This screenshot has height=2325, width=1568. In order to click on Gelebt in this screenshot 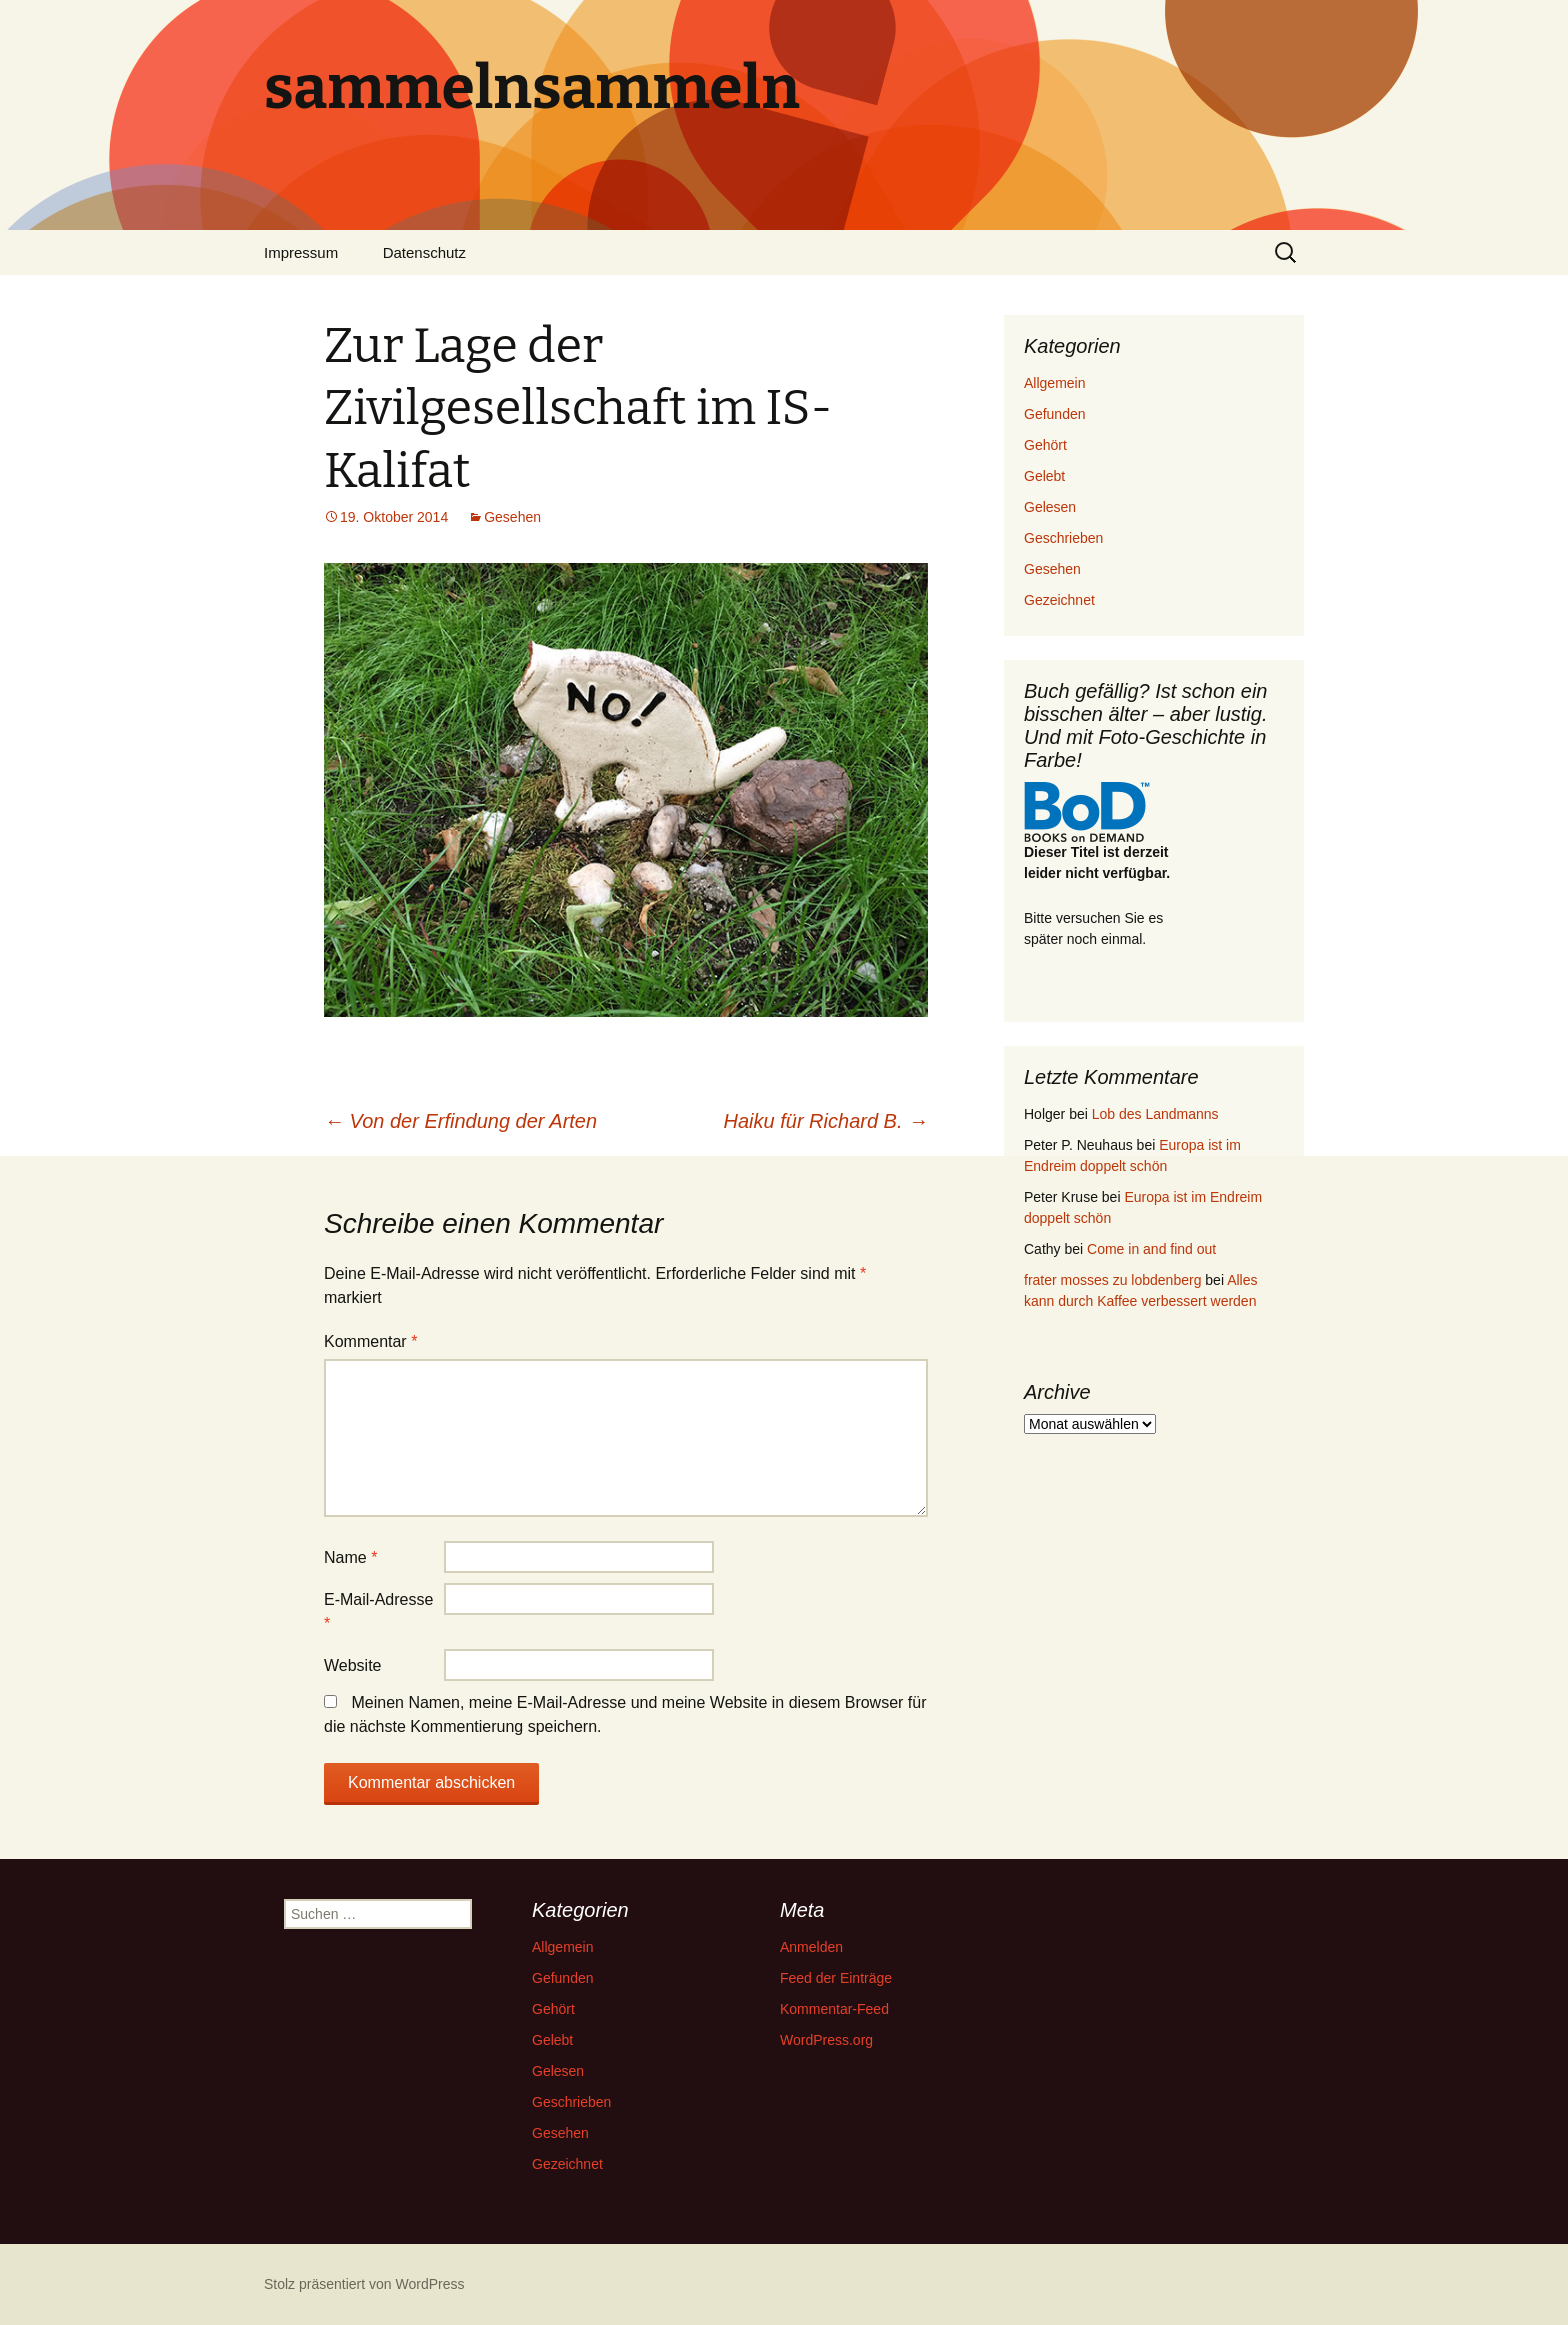, I will do `click(1044, 476)`.